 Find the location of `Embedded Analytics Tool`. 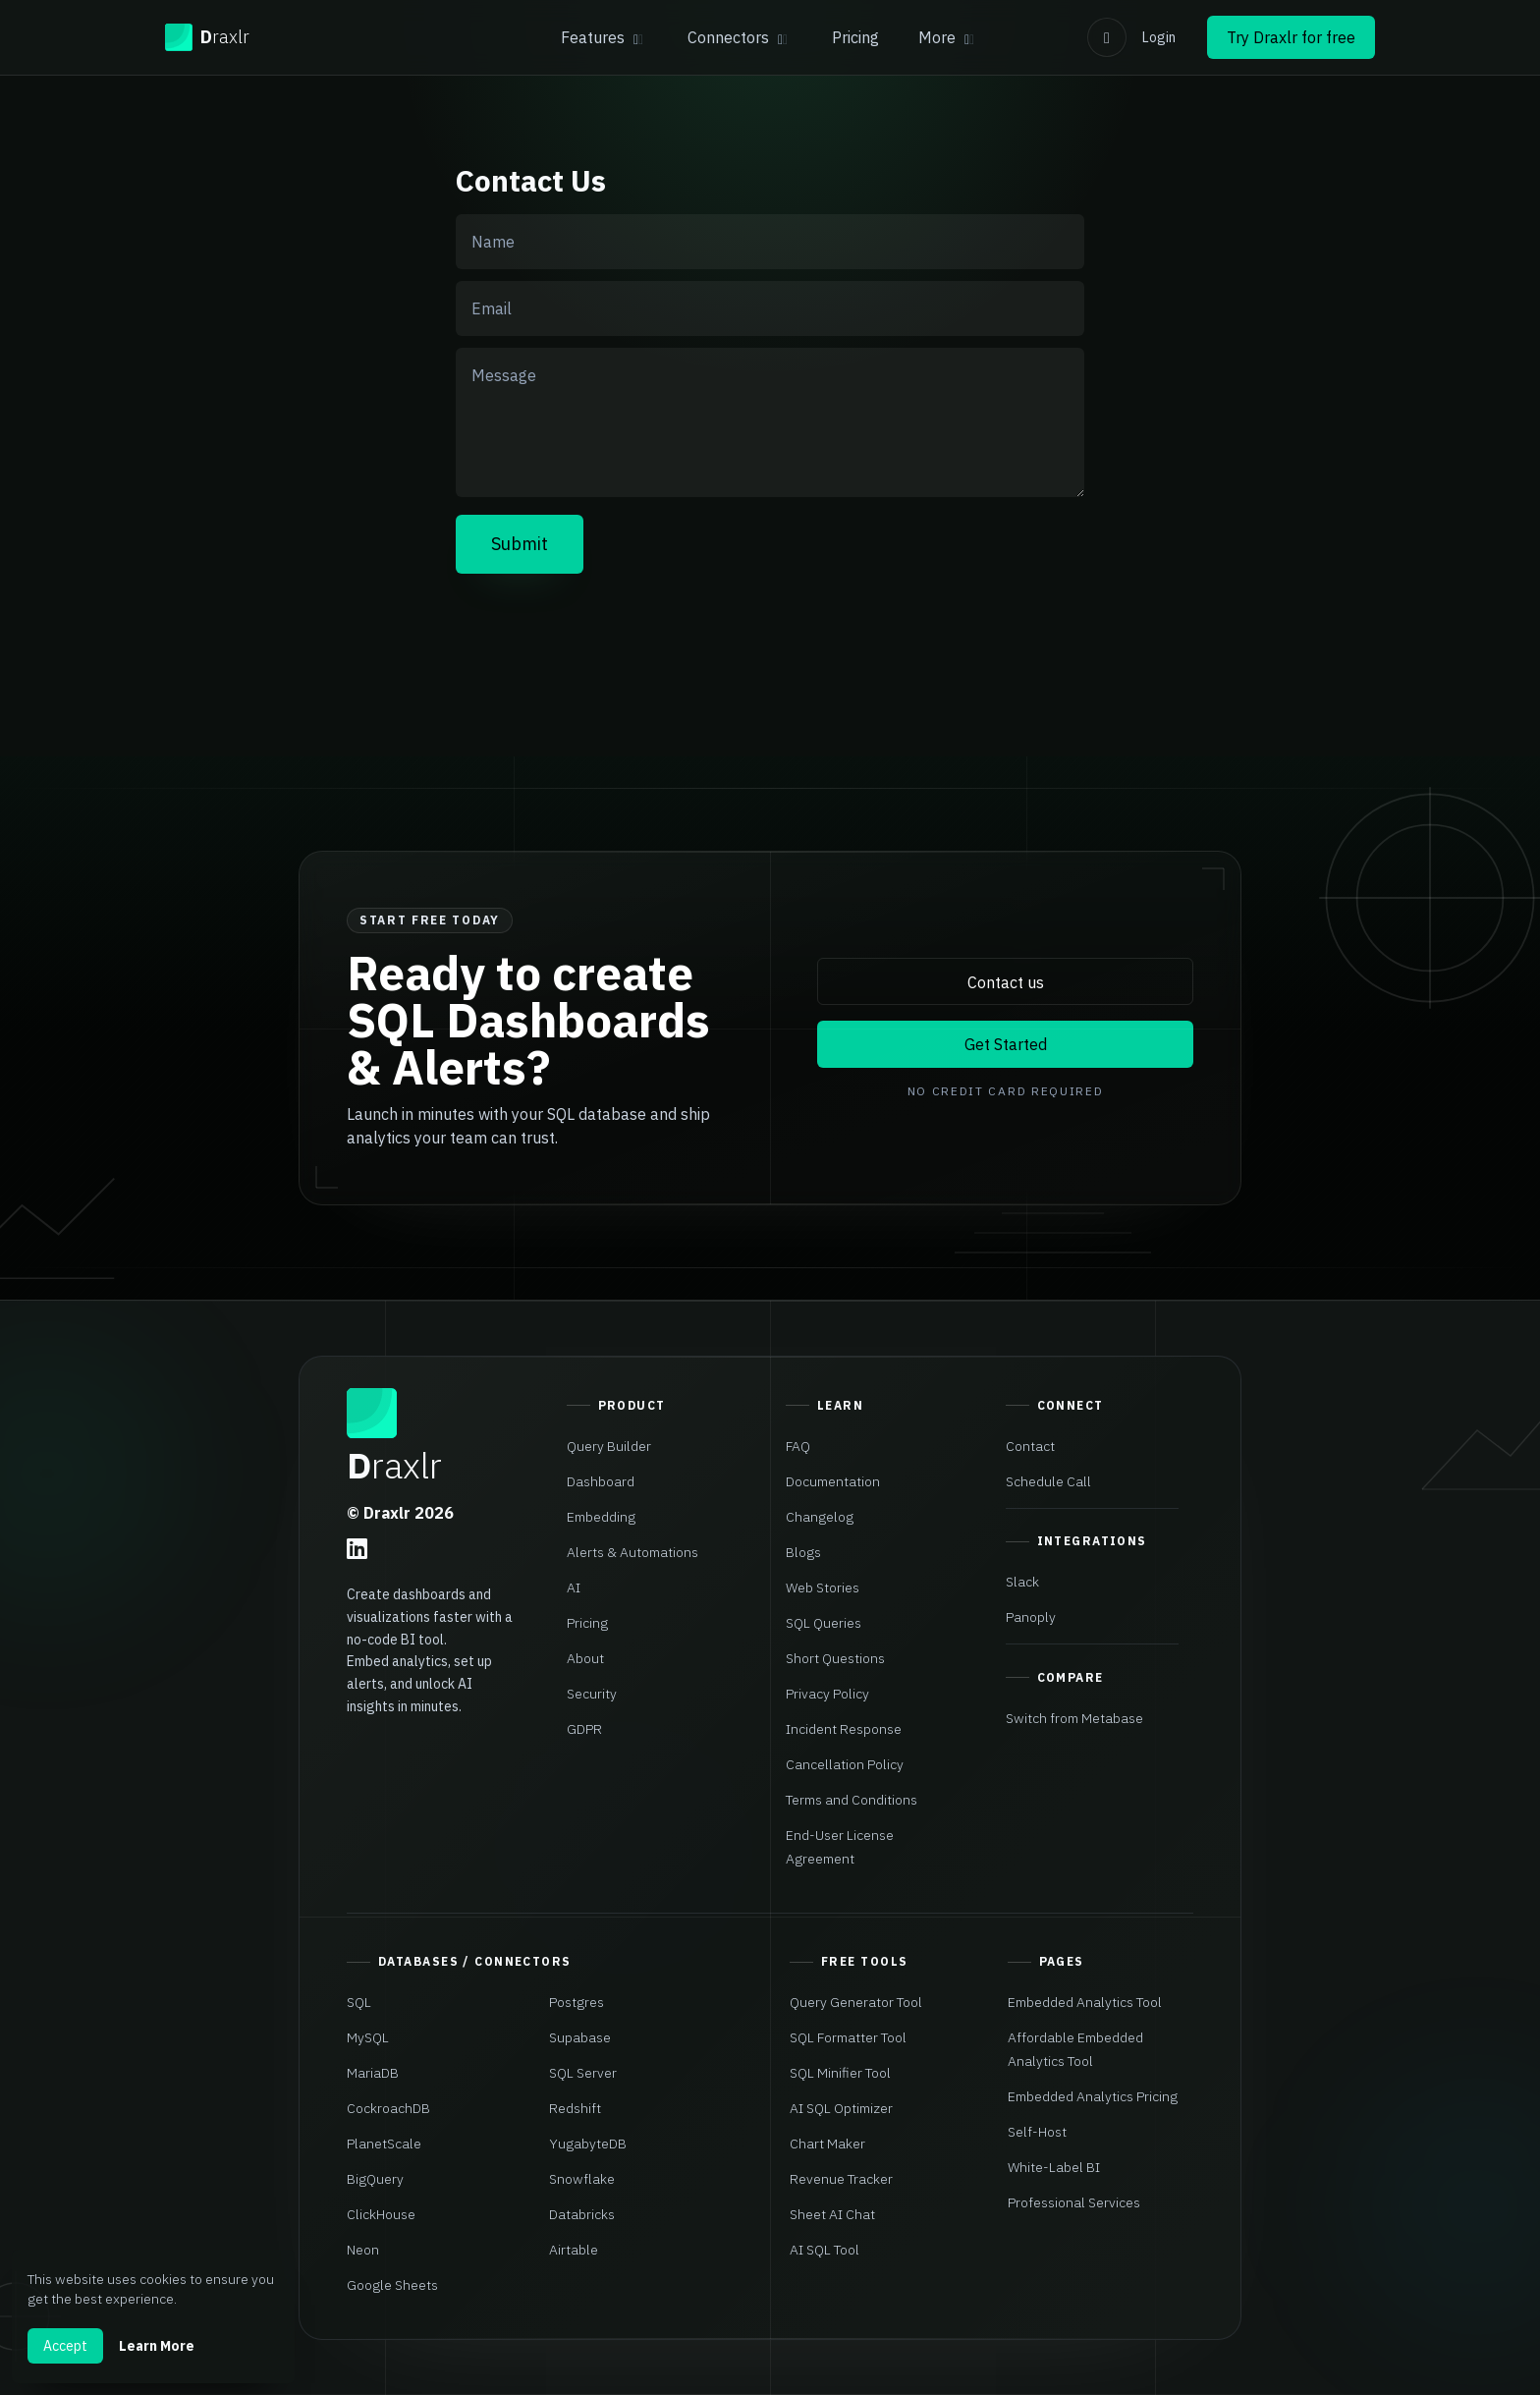

Embedded Analytics Tool is located at coordinates (1085, 2002).